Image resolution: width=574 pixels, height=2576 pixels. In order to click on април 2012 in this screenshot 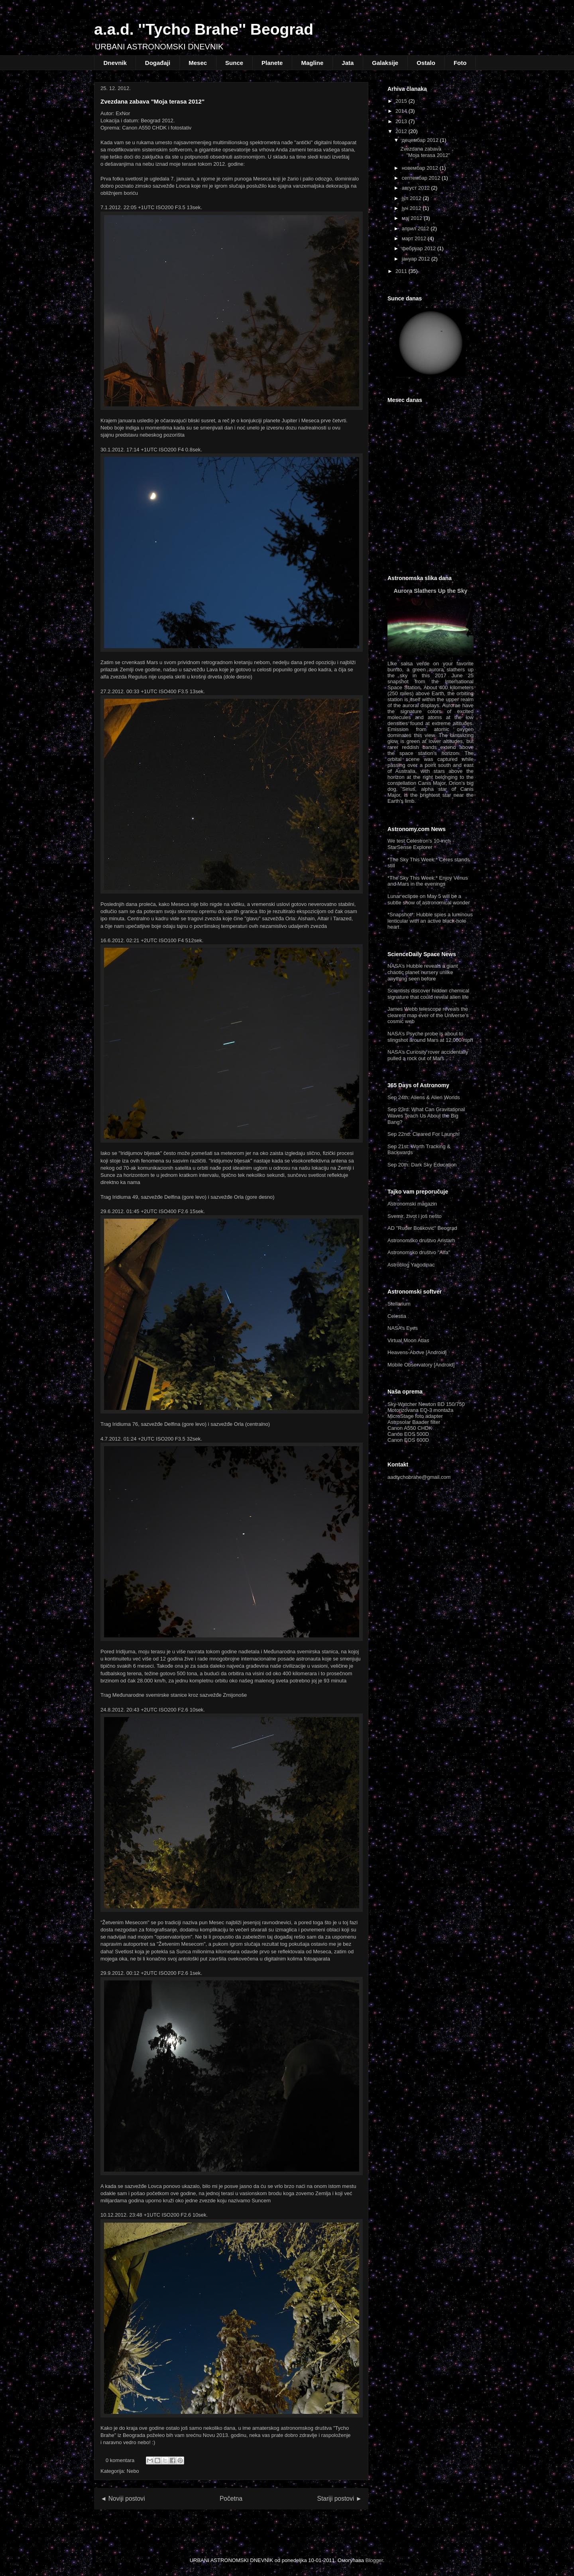, I will do `click(415, 228)`.